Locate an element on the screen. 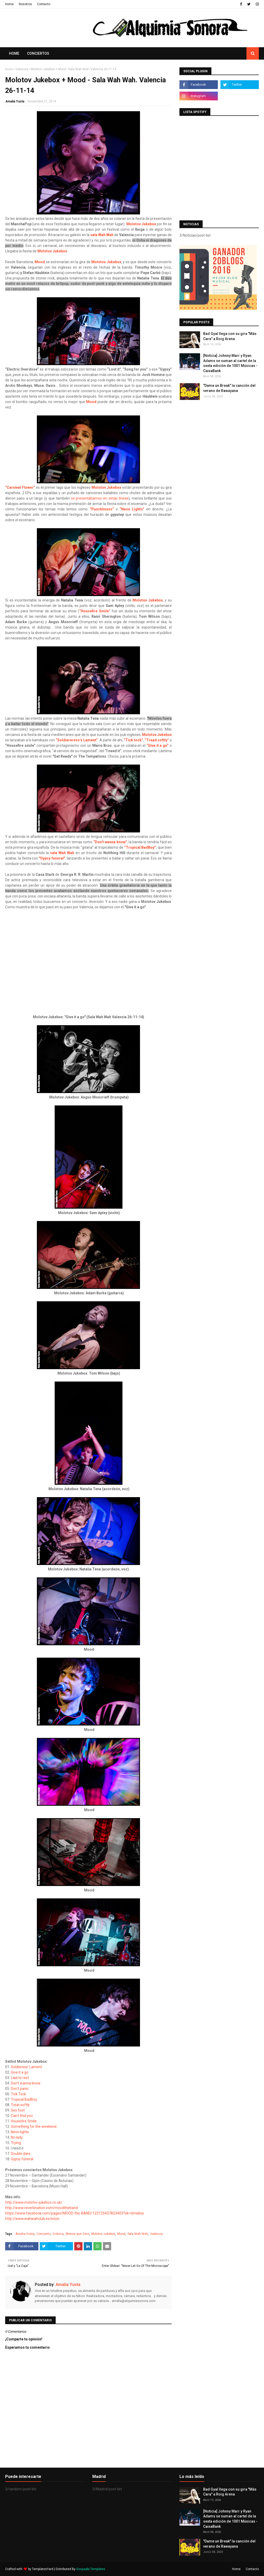 This screenshot has height=2576, width=264. Don't wanna know is located at coordinates (25, 2083).